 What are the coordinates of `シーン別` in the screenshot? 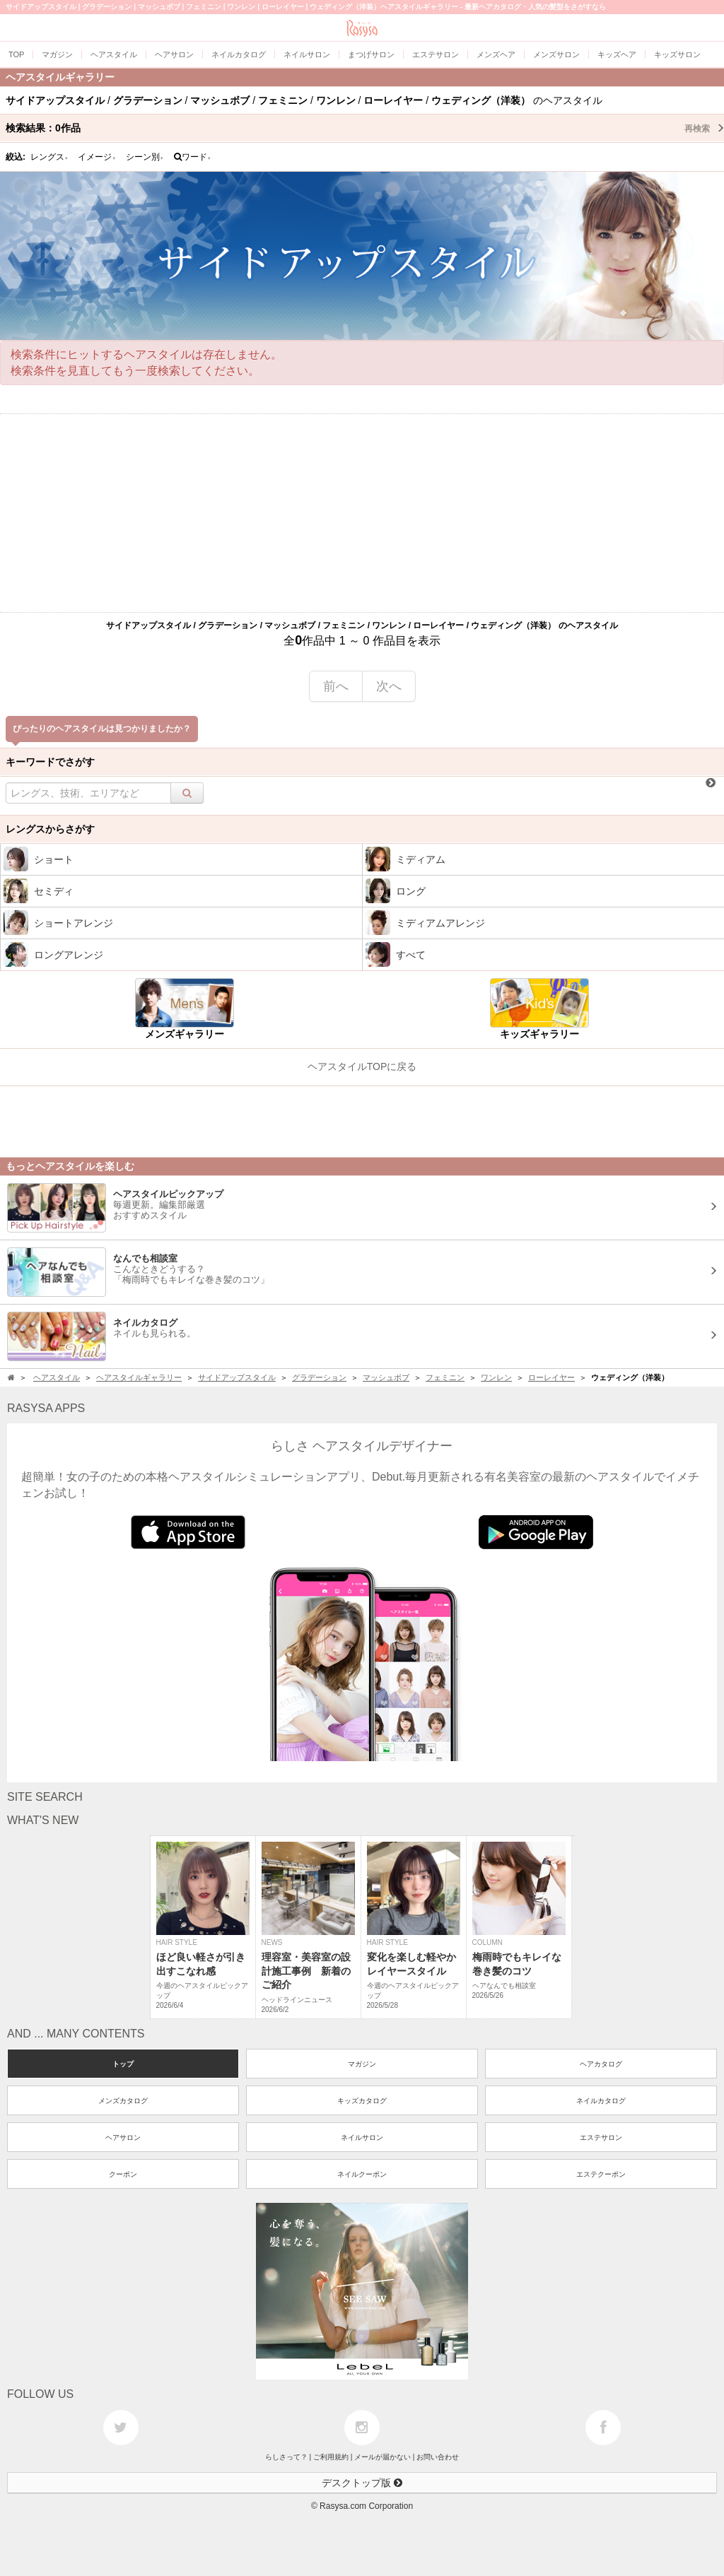 It's located at (145, 157).